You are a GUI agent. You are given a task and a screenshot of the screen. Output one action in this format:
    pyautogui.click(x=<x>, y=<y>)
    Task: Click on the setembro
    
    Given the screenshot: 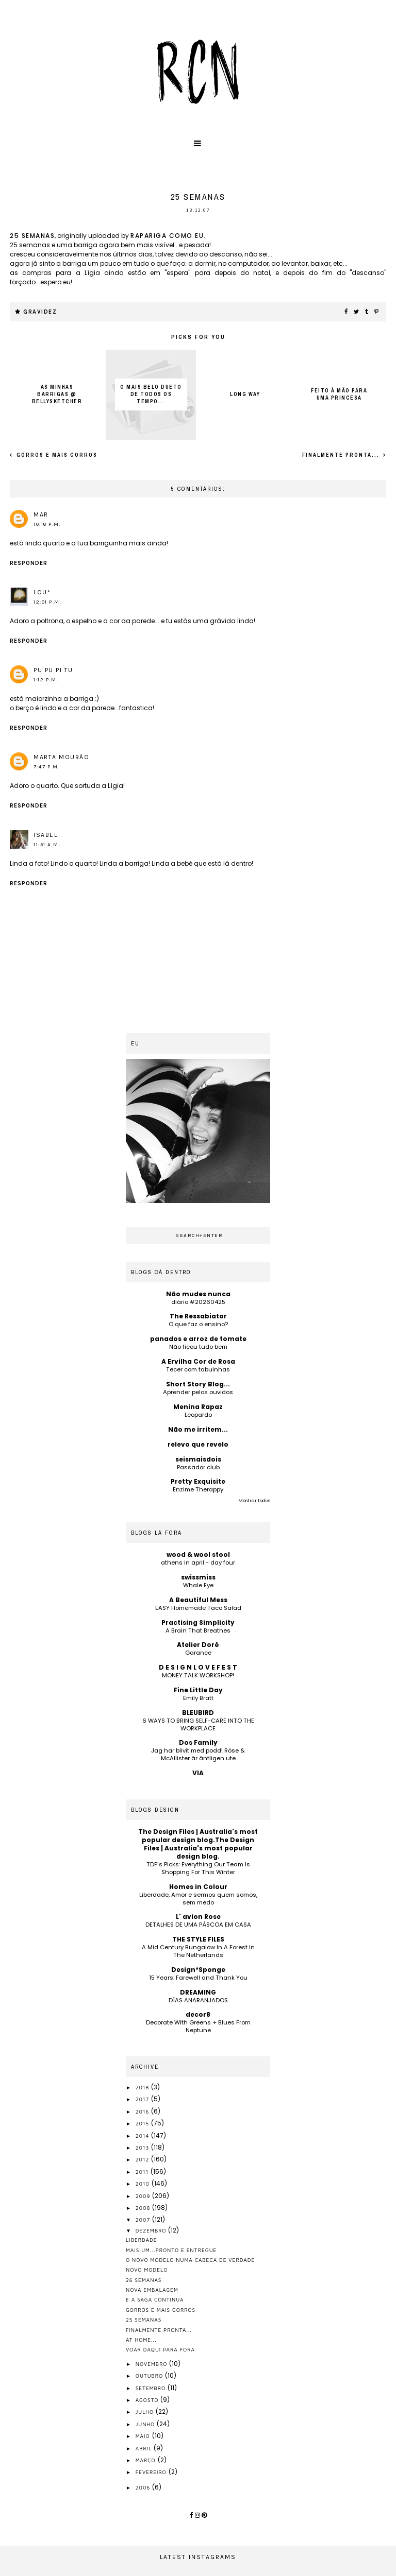 What is the action you would take?
    pyautogui.click(x=152, y=2388)
    